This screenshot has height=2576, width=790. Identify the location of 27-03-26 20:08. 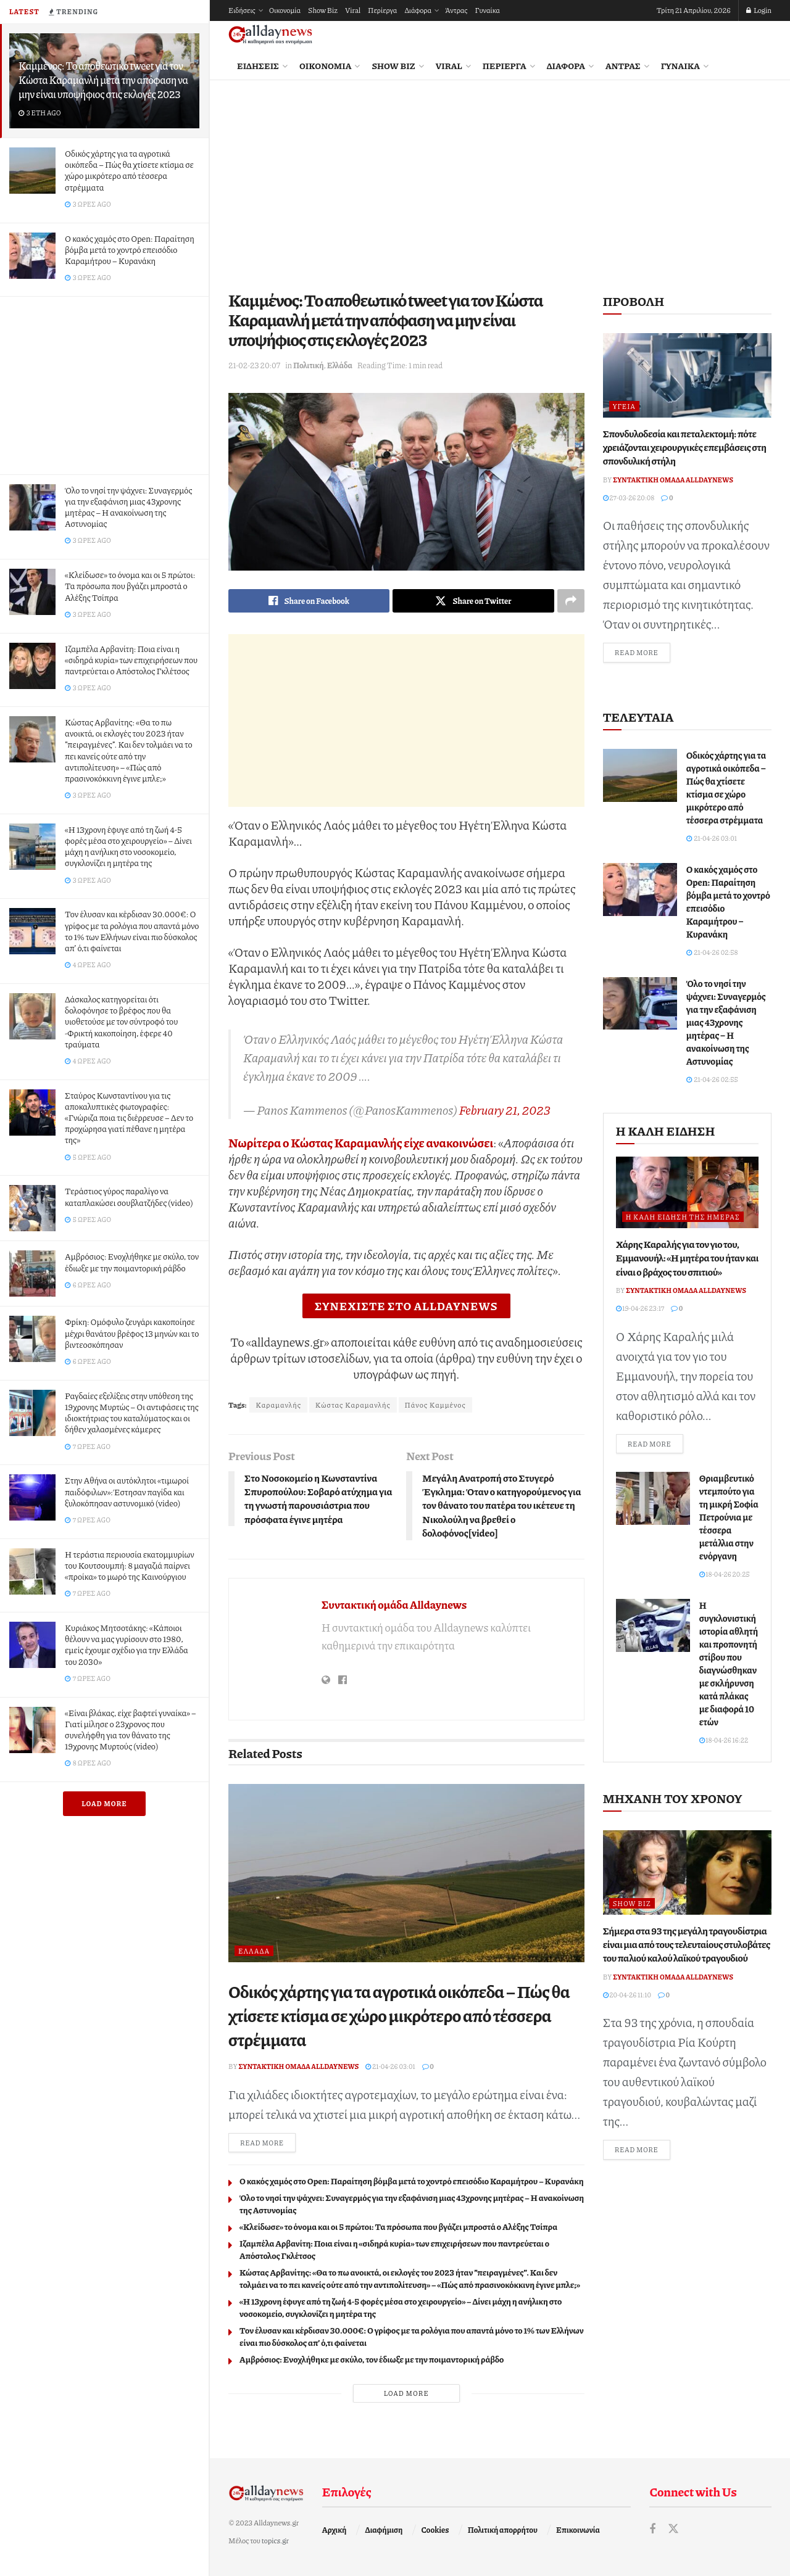
(629, 497).